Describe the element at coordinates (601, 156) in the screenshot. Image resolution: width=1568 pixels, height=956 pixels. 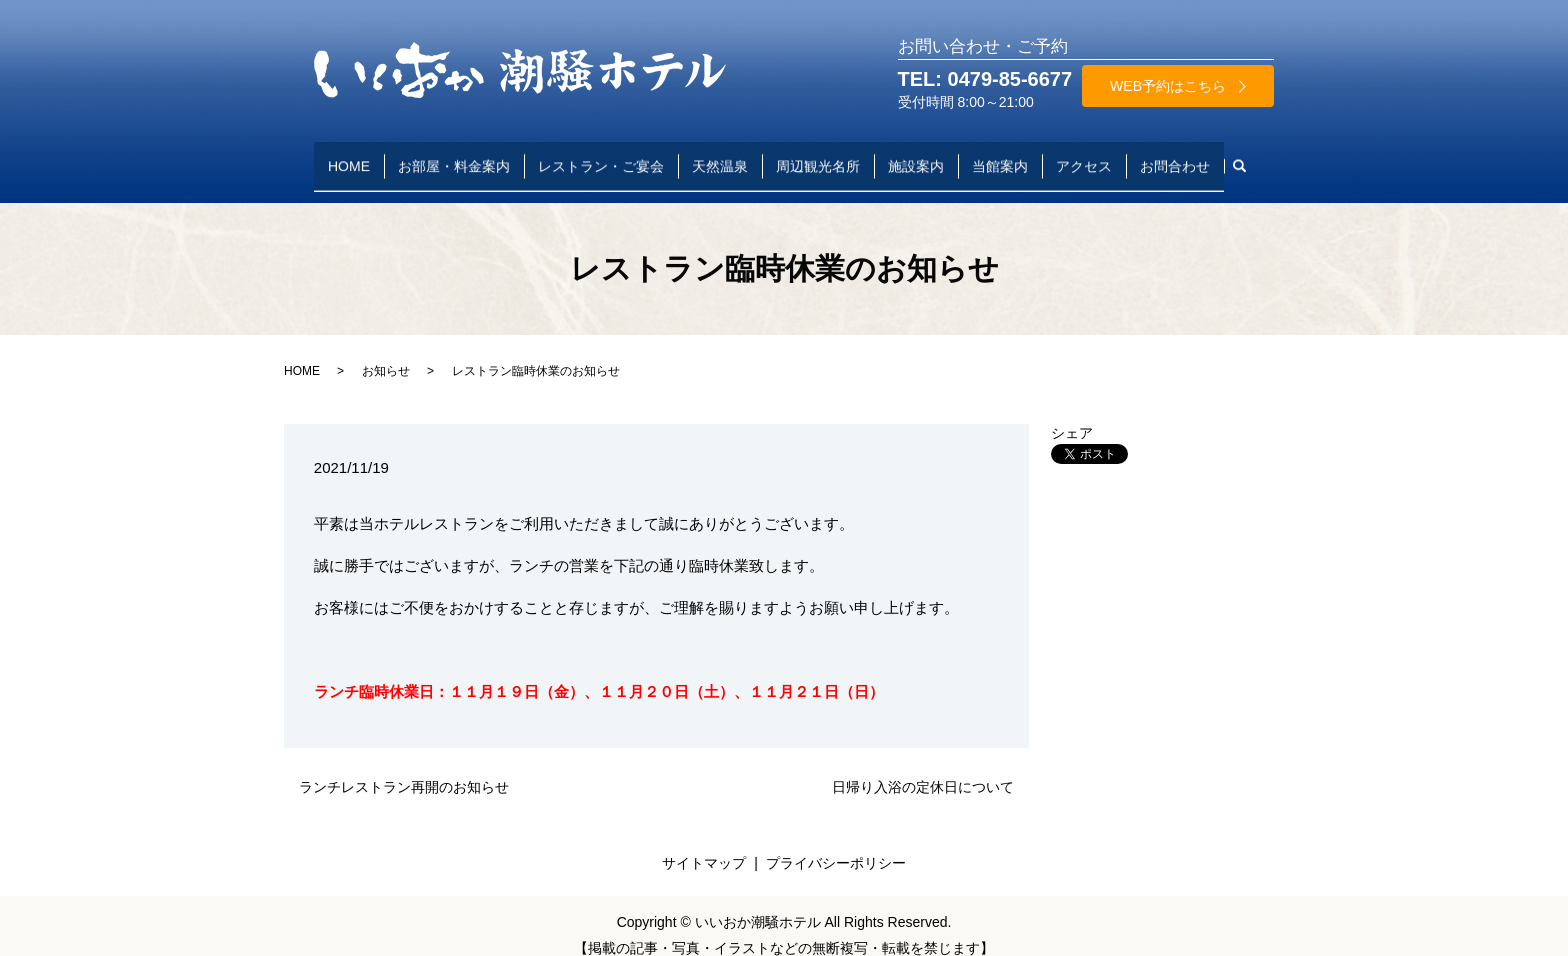
I see `レストラン・ご宴会` at that location.